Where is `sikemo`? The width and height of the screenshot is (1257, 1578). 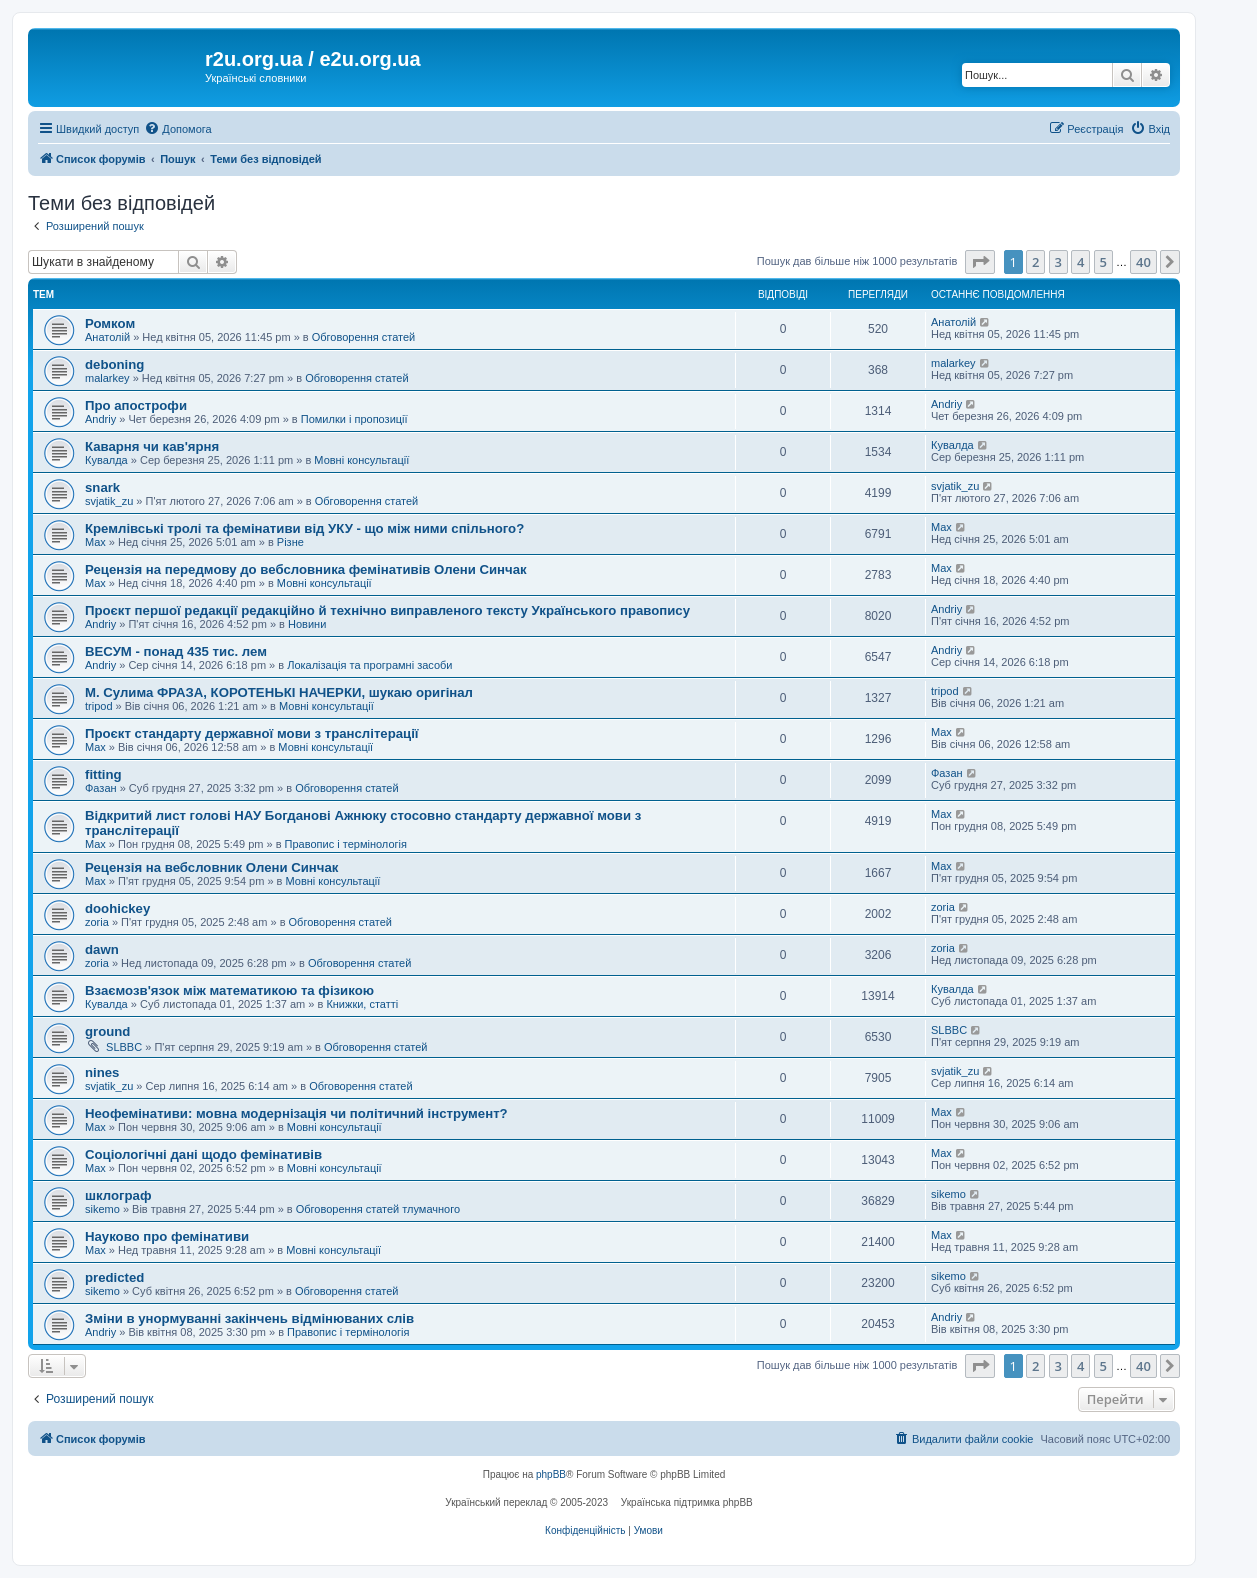 sikemo is located at coordinates (102, 1209).